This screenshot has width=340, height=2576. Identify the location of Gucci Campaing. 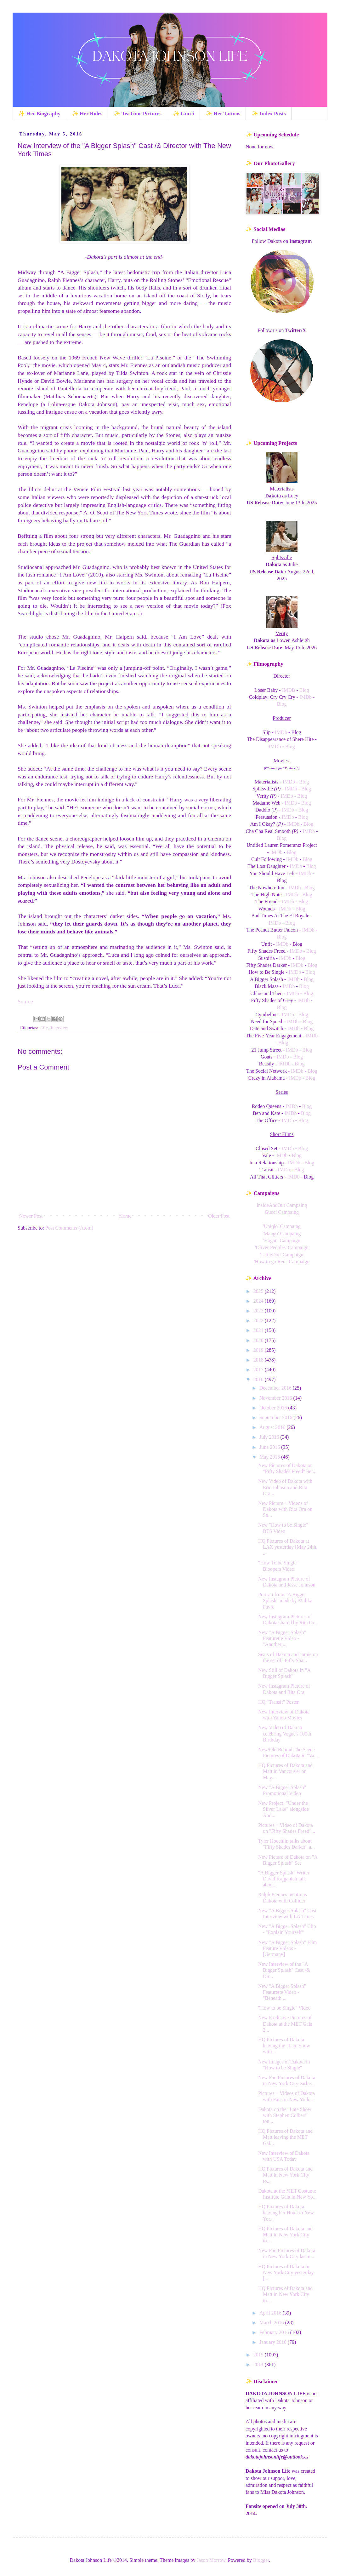
(282, 1212).